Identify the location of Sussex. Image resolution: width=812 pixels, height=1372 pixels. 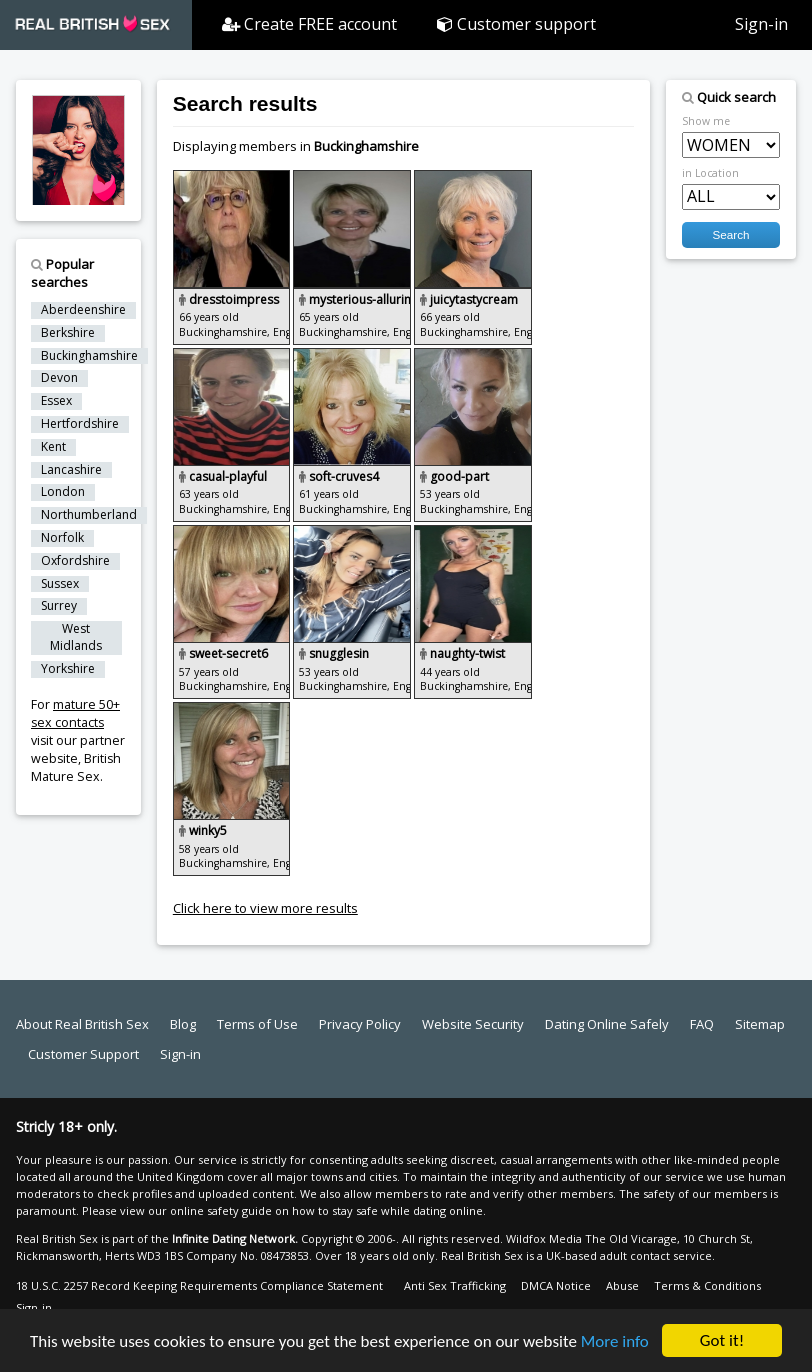
(60, 584).